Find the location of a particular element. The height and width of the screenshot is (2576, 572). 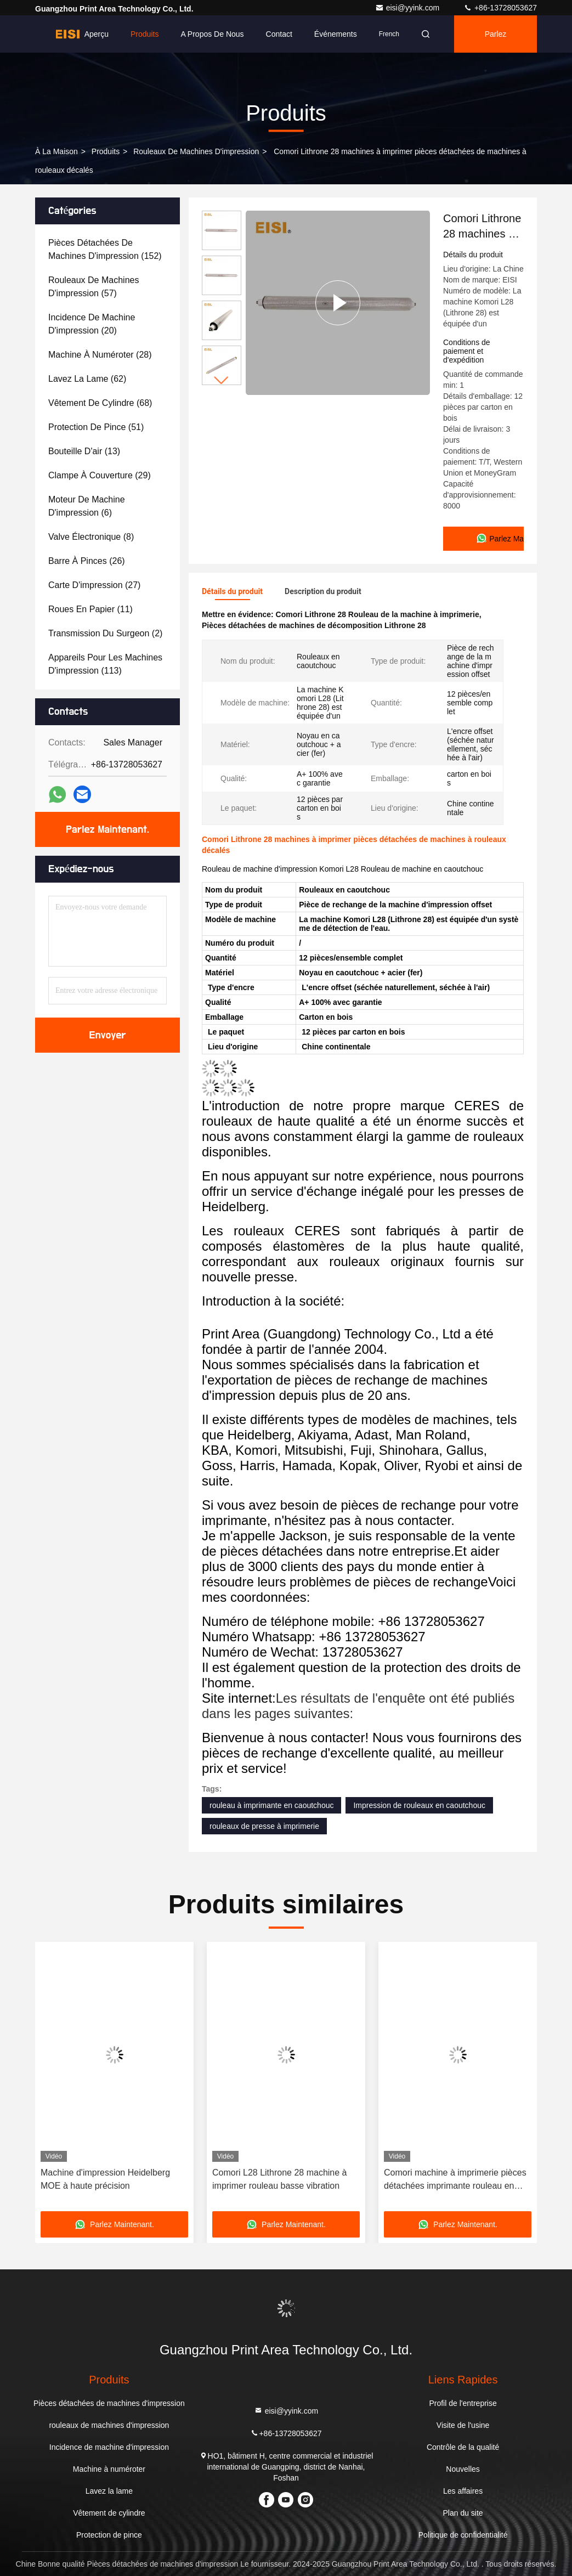

(29) is located at coordinates (99, 475).